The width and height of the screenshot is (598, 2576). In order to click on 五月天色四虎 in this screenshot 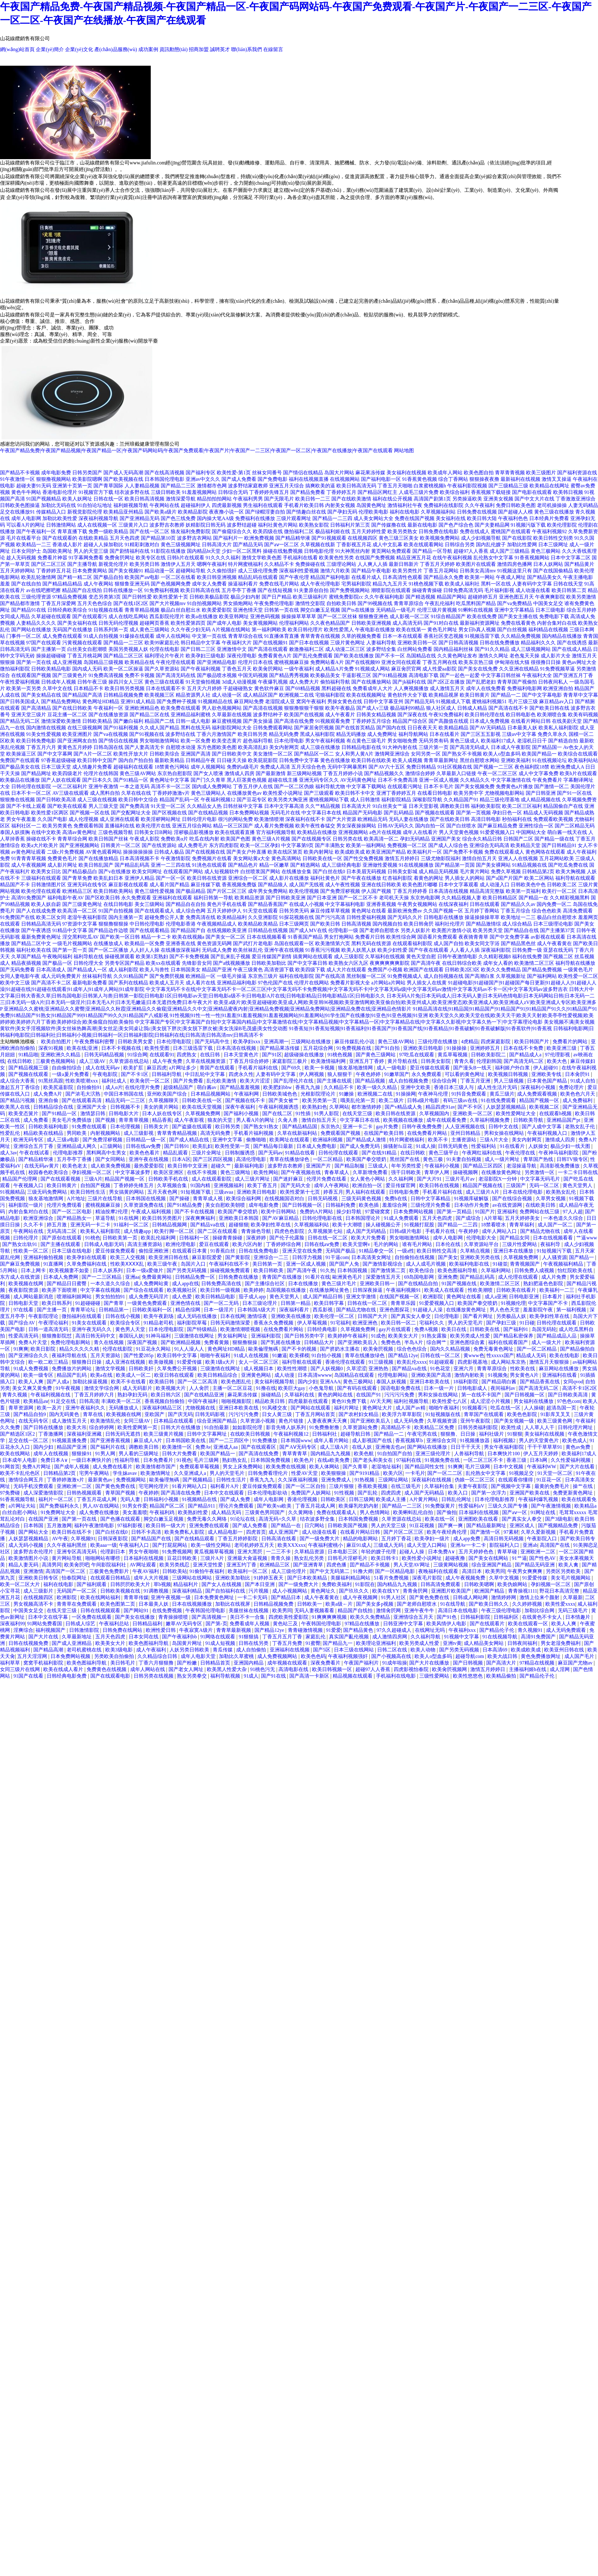, I will do `click(125, 538)`.